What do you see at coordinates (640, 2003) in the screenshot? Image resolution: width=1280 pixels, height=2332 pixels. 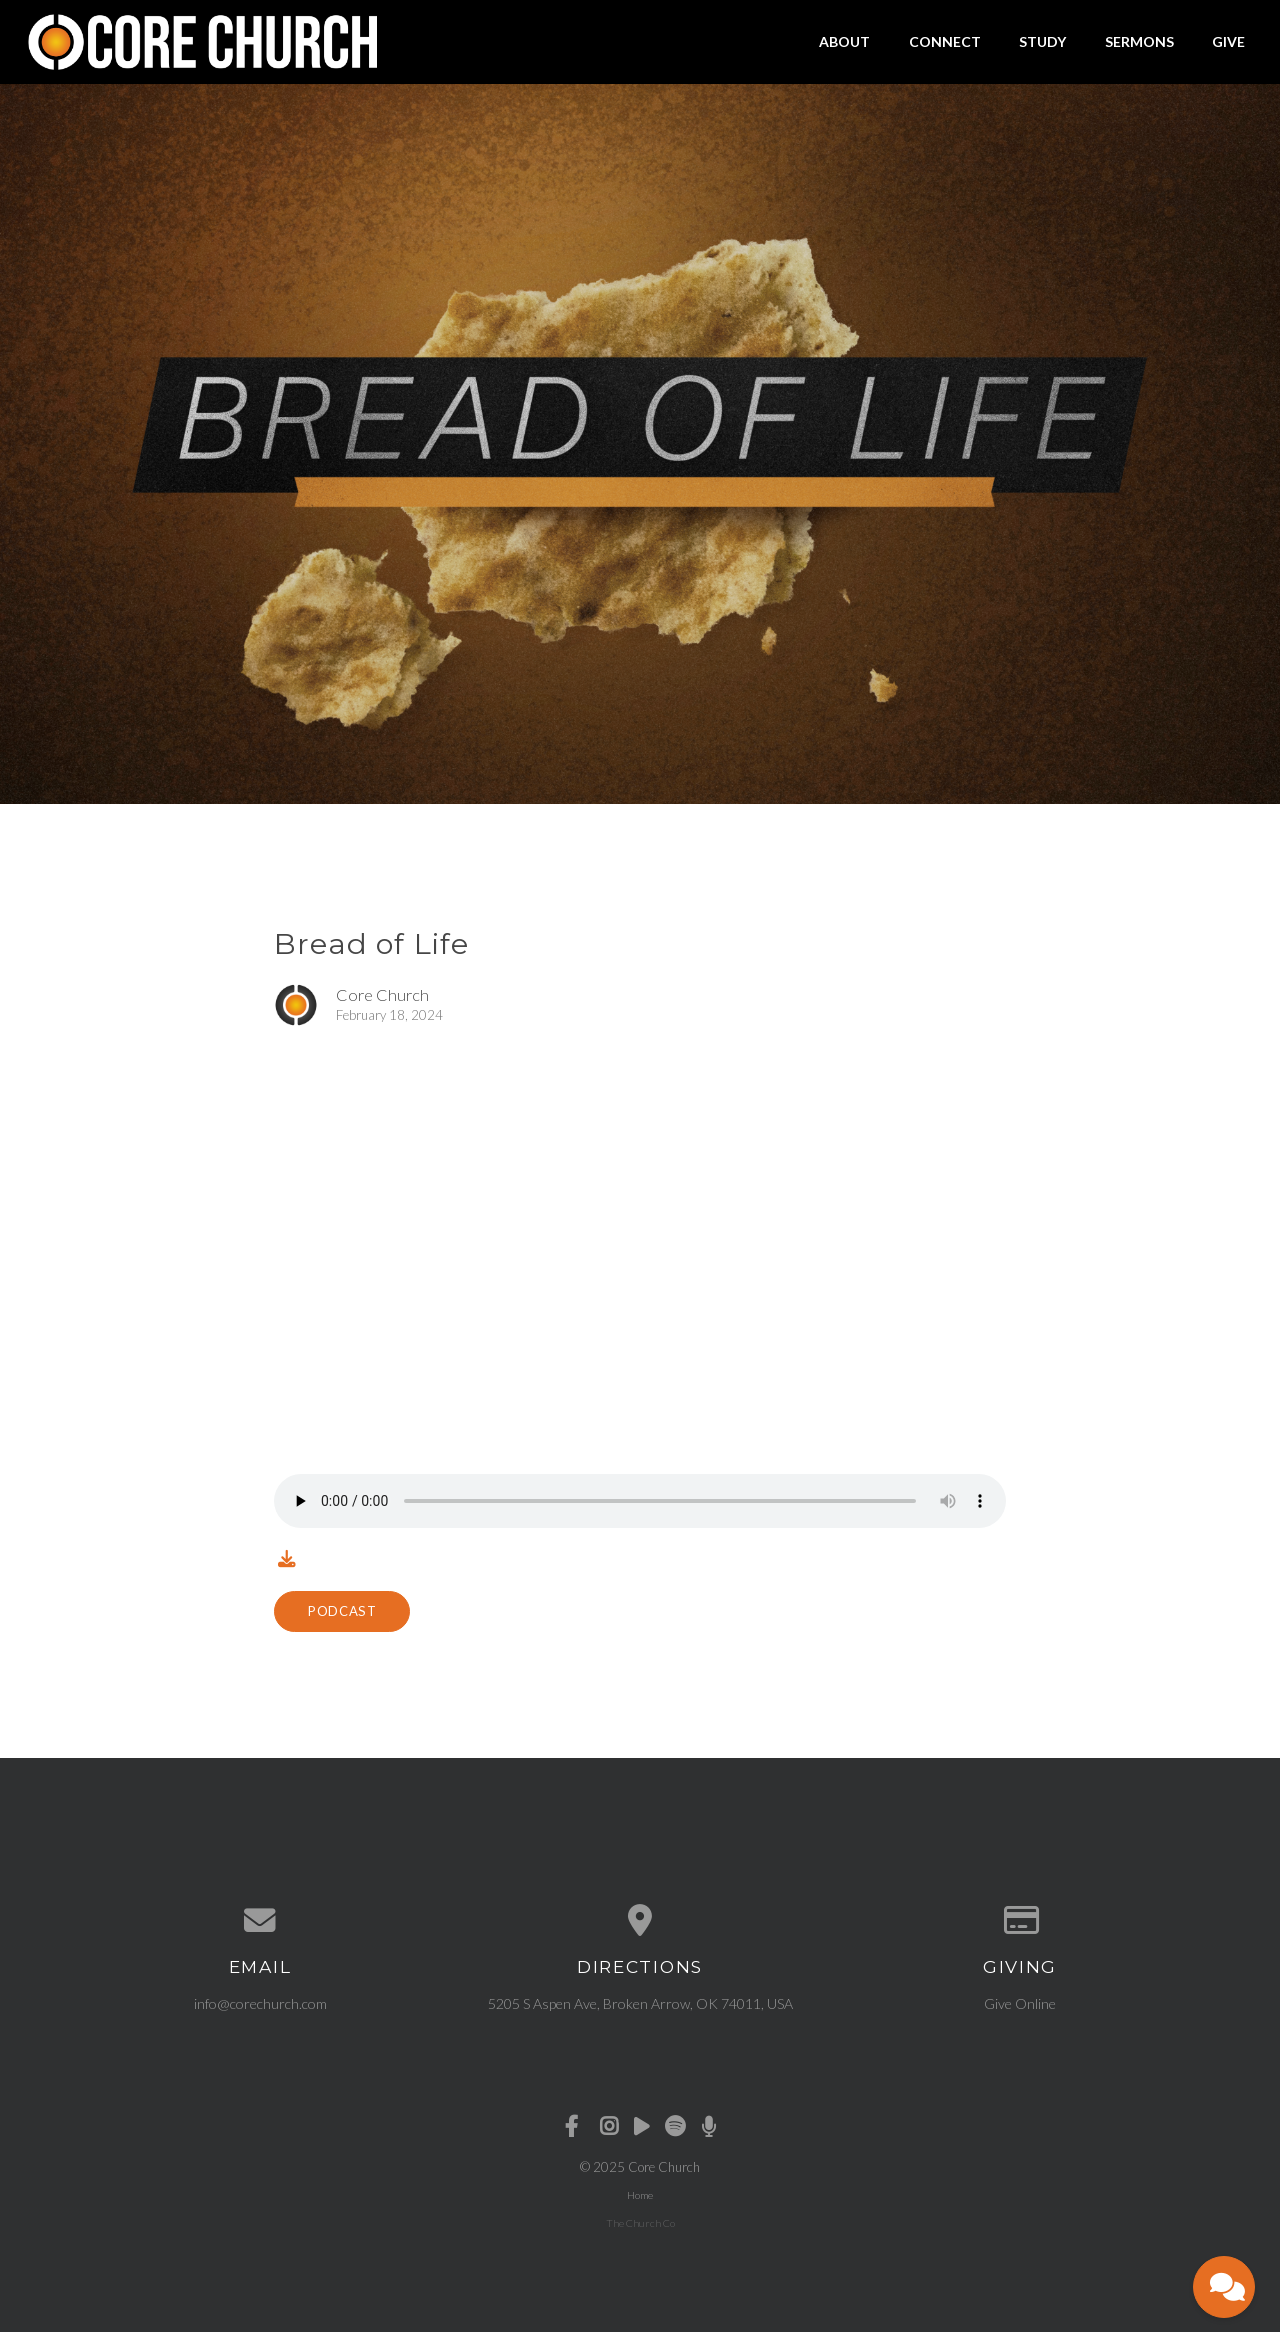 I see `5205 S Aspen Ave, Broken Arrow, OK 74011, USA` at bounding box center [640, 2003].